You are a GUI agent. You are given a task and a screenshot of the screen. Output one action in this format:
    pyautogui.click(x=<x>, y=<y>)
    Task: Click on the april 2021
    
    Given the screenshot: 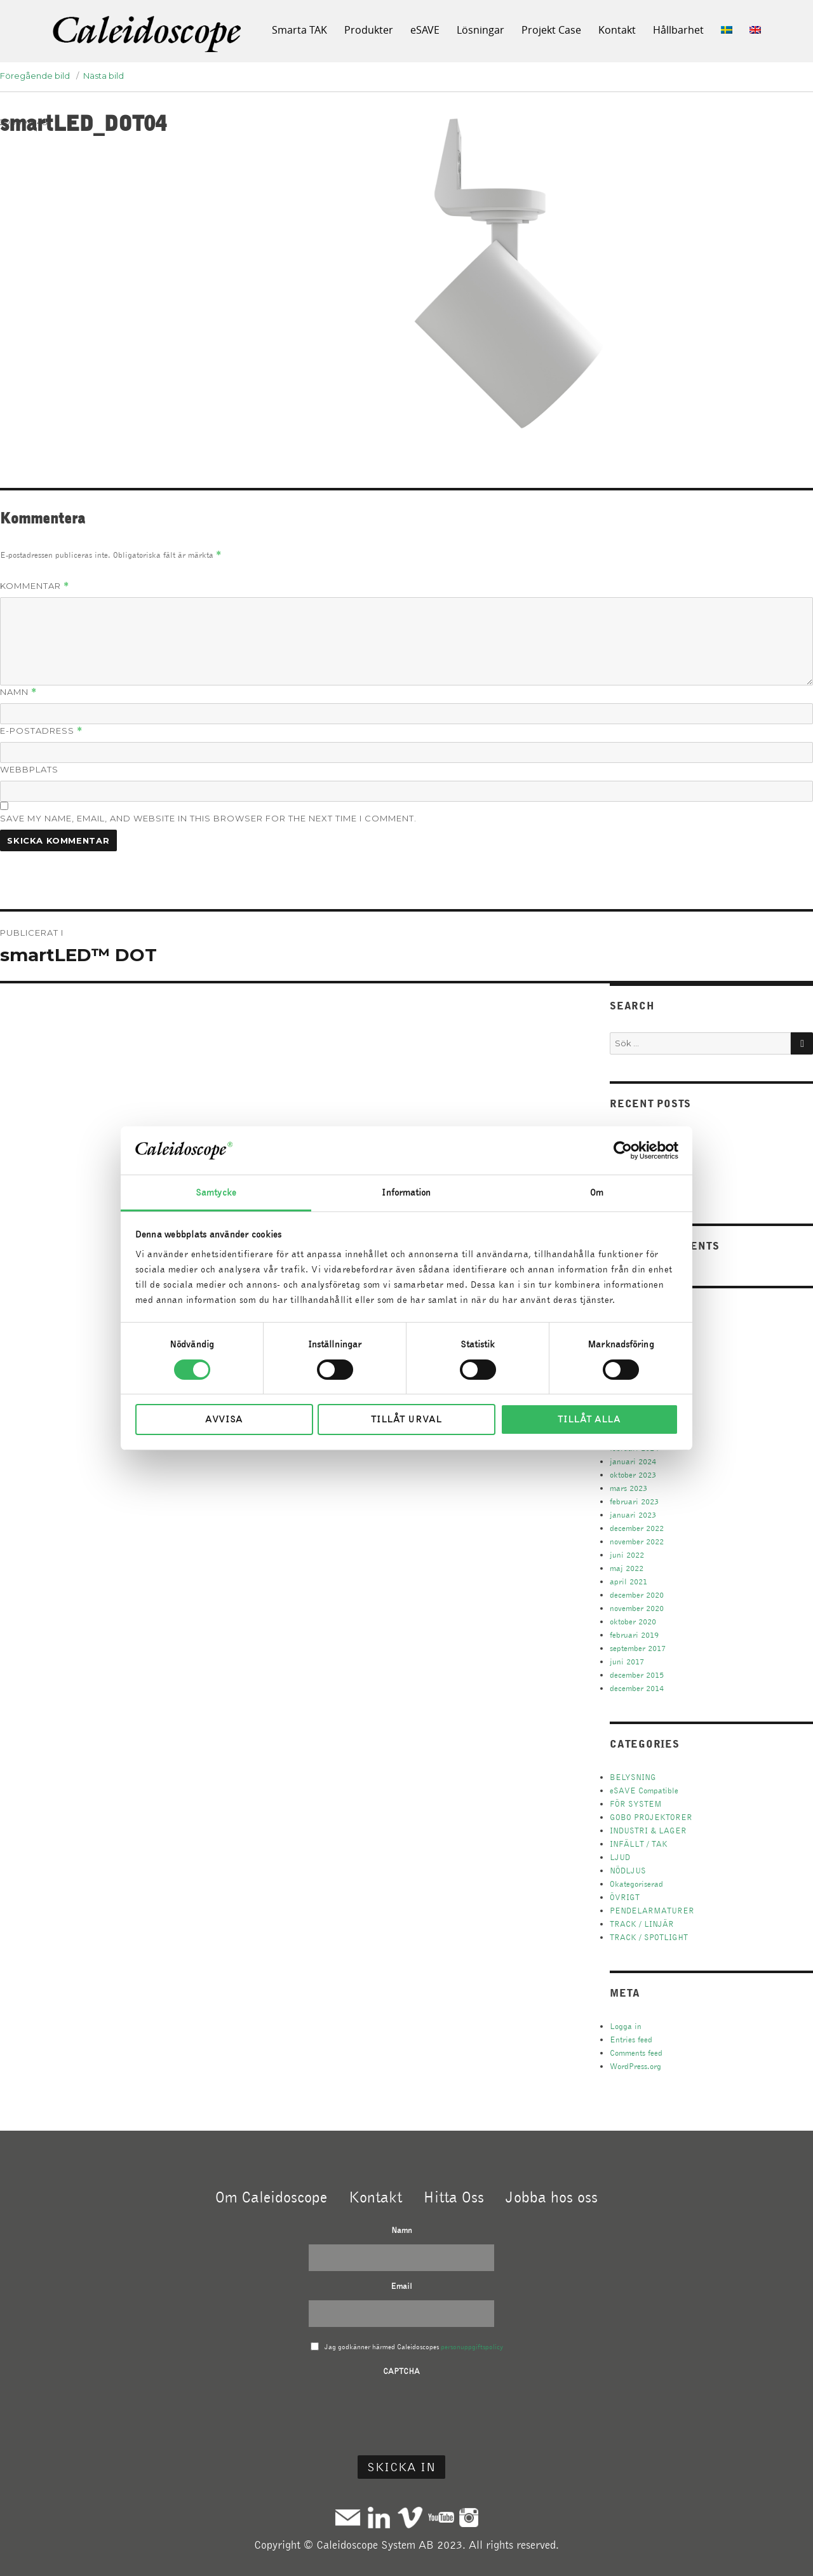 What is the action you would take?
    pyautogui.click(x=628, y=1581)
    